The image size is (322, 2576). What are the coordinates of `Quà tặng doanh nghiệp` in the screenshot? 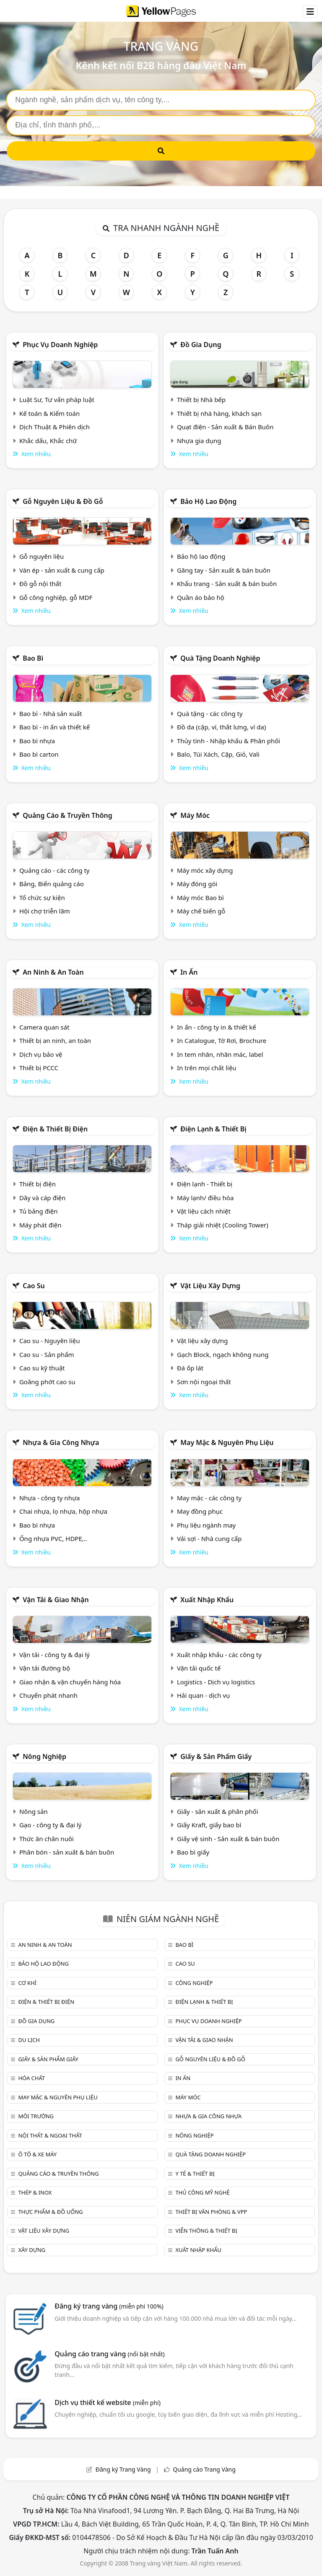 It's located at (220, 658).